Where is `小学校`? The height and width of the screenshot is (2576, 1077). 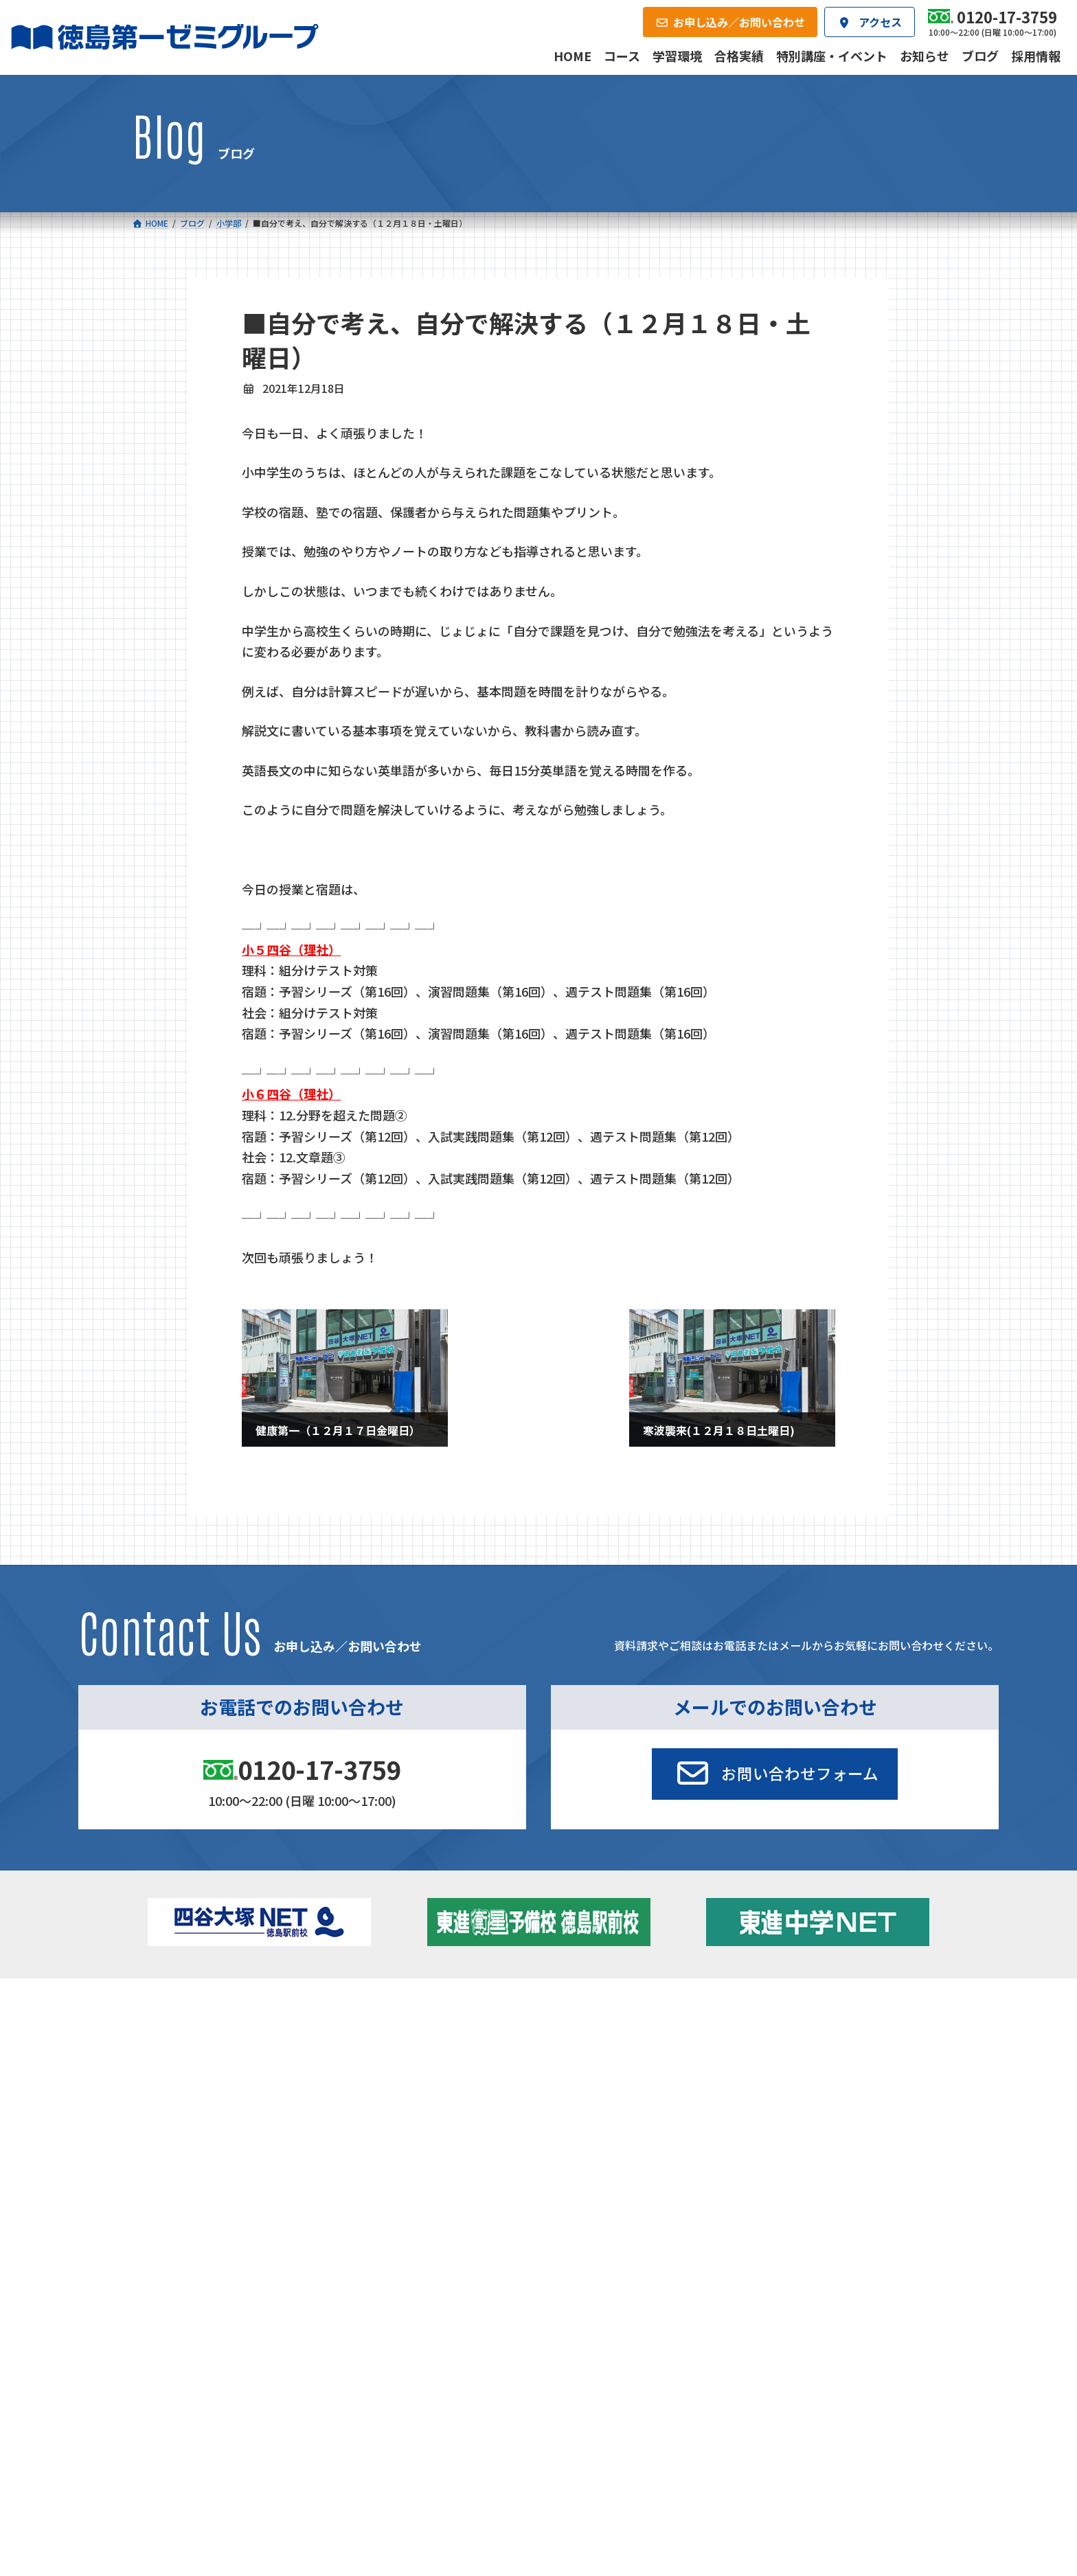 小学校 is located at coordinates (186, 2030).